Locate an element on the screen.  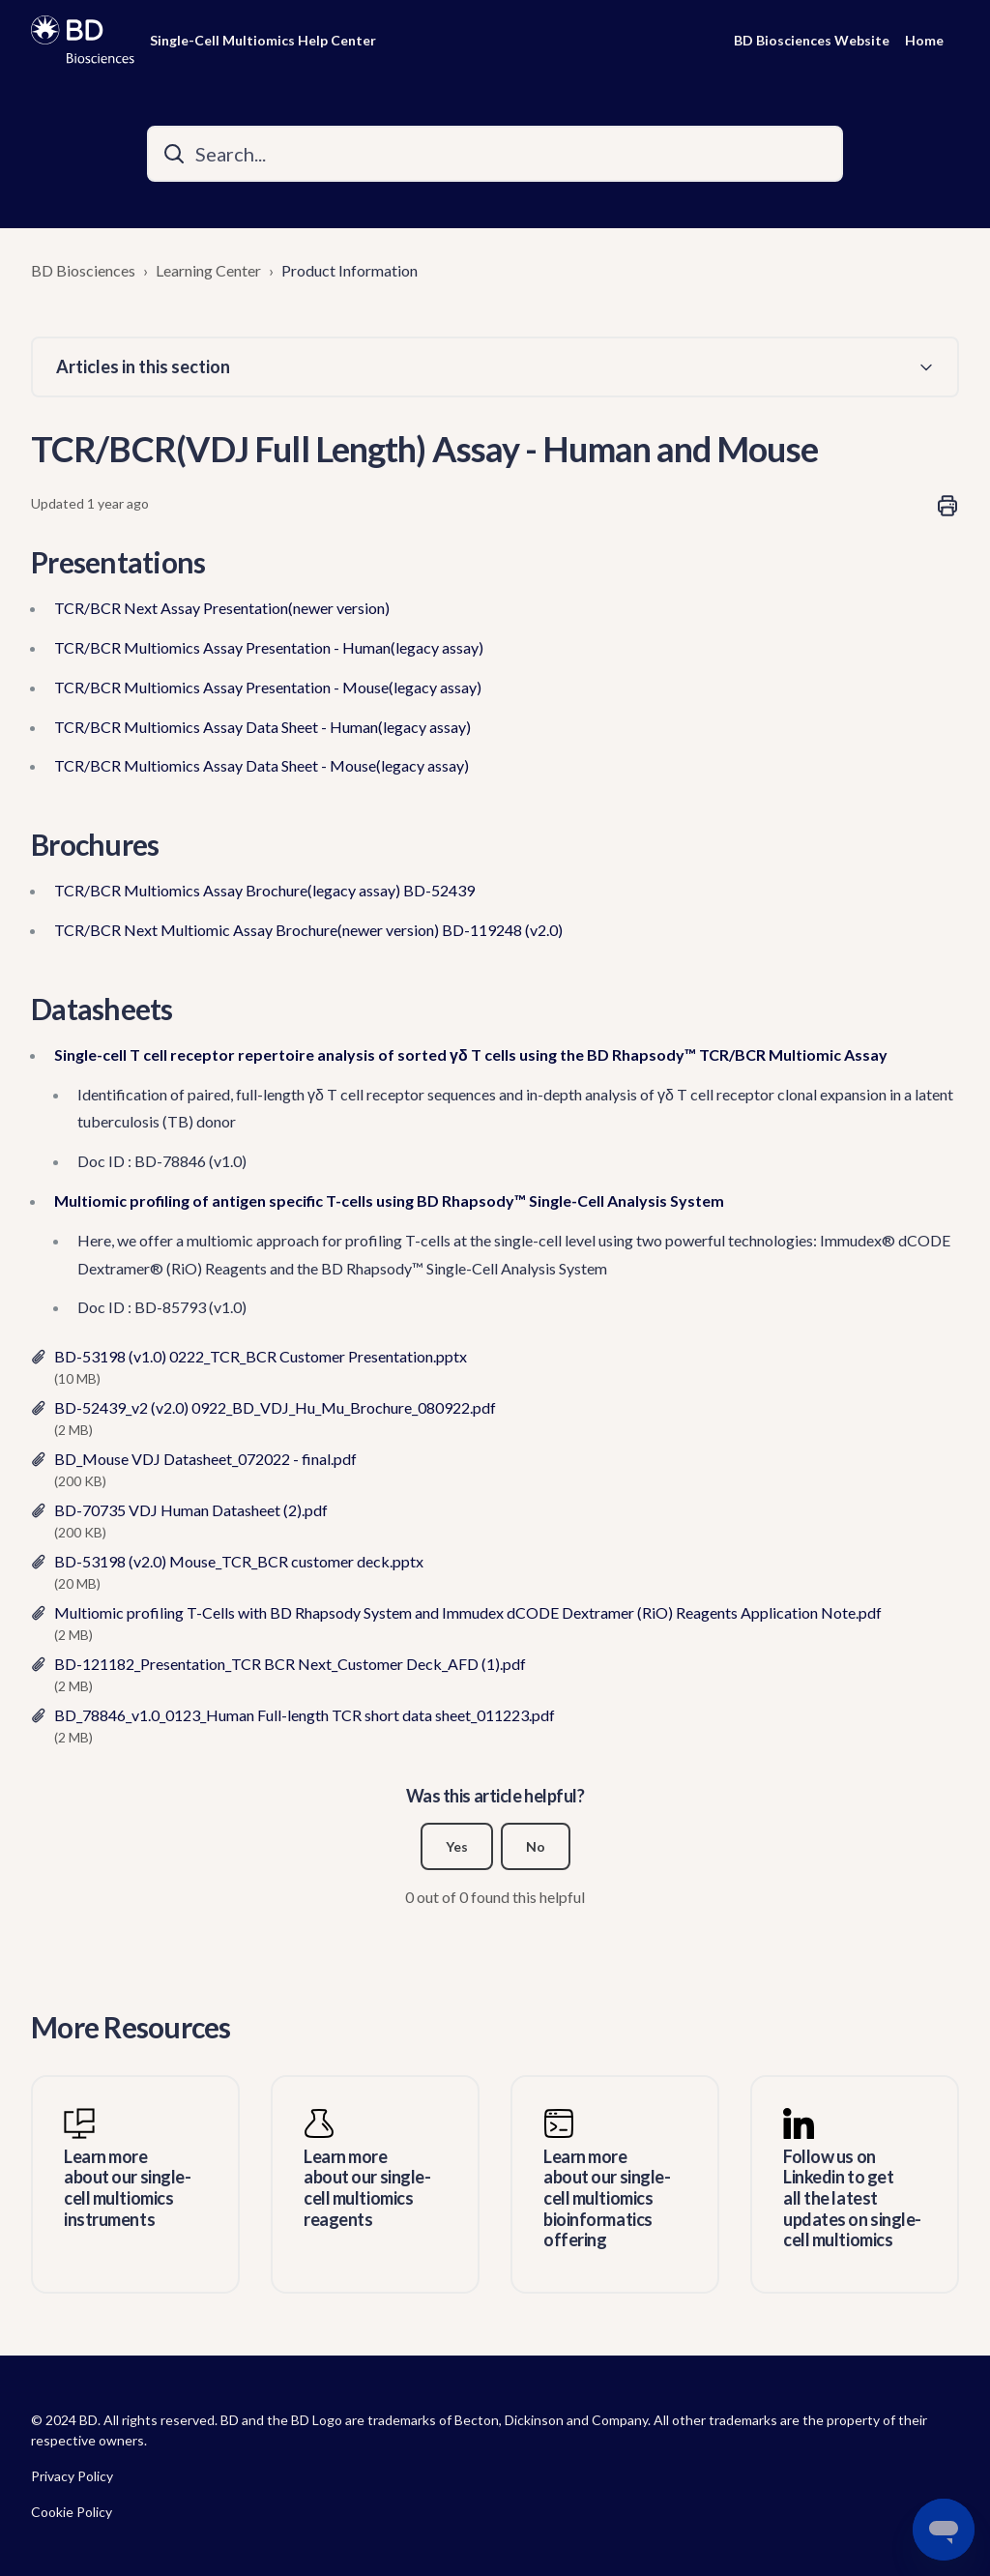
BD Biosciences Website is located at coordinates (811, 40).